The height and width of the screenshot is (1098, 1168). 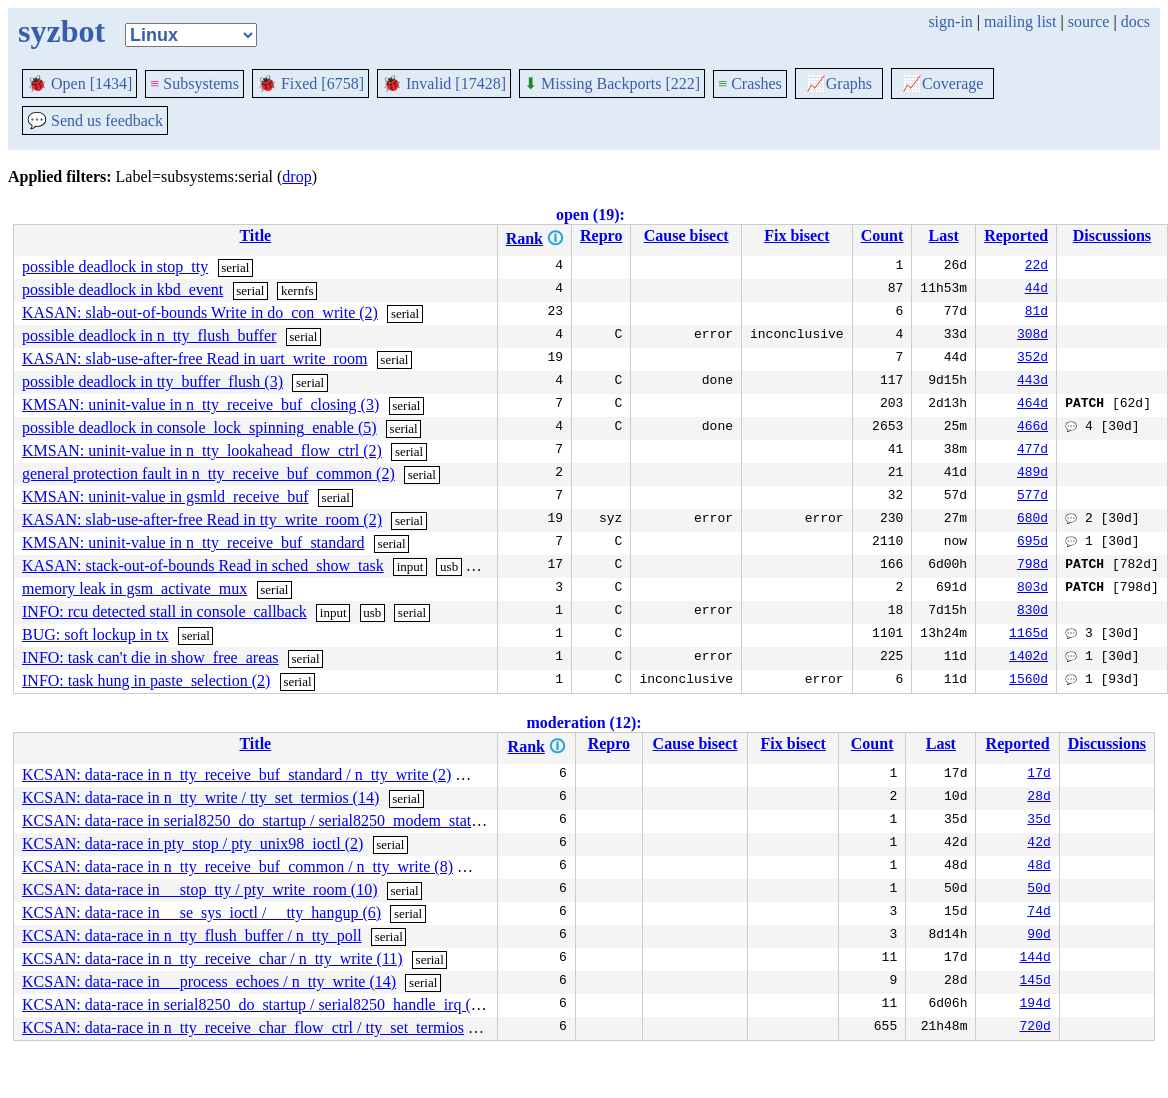 I want to click on 466d, so click(x=1032, y=428).